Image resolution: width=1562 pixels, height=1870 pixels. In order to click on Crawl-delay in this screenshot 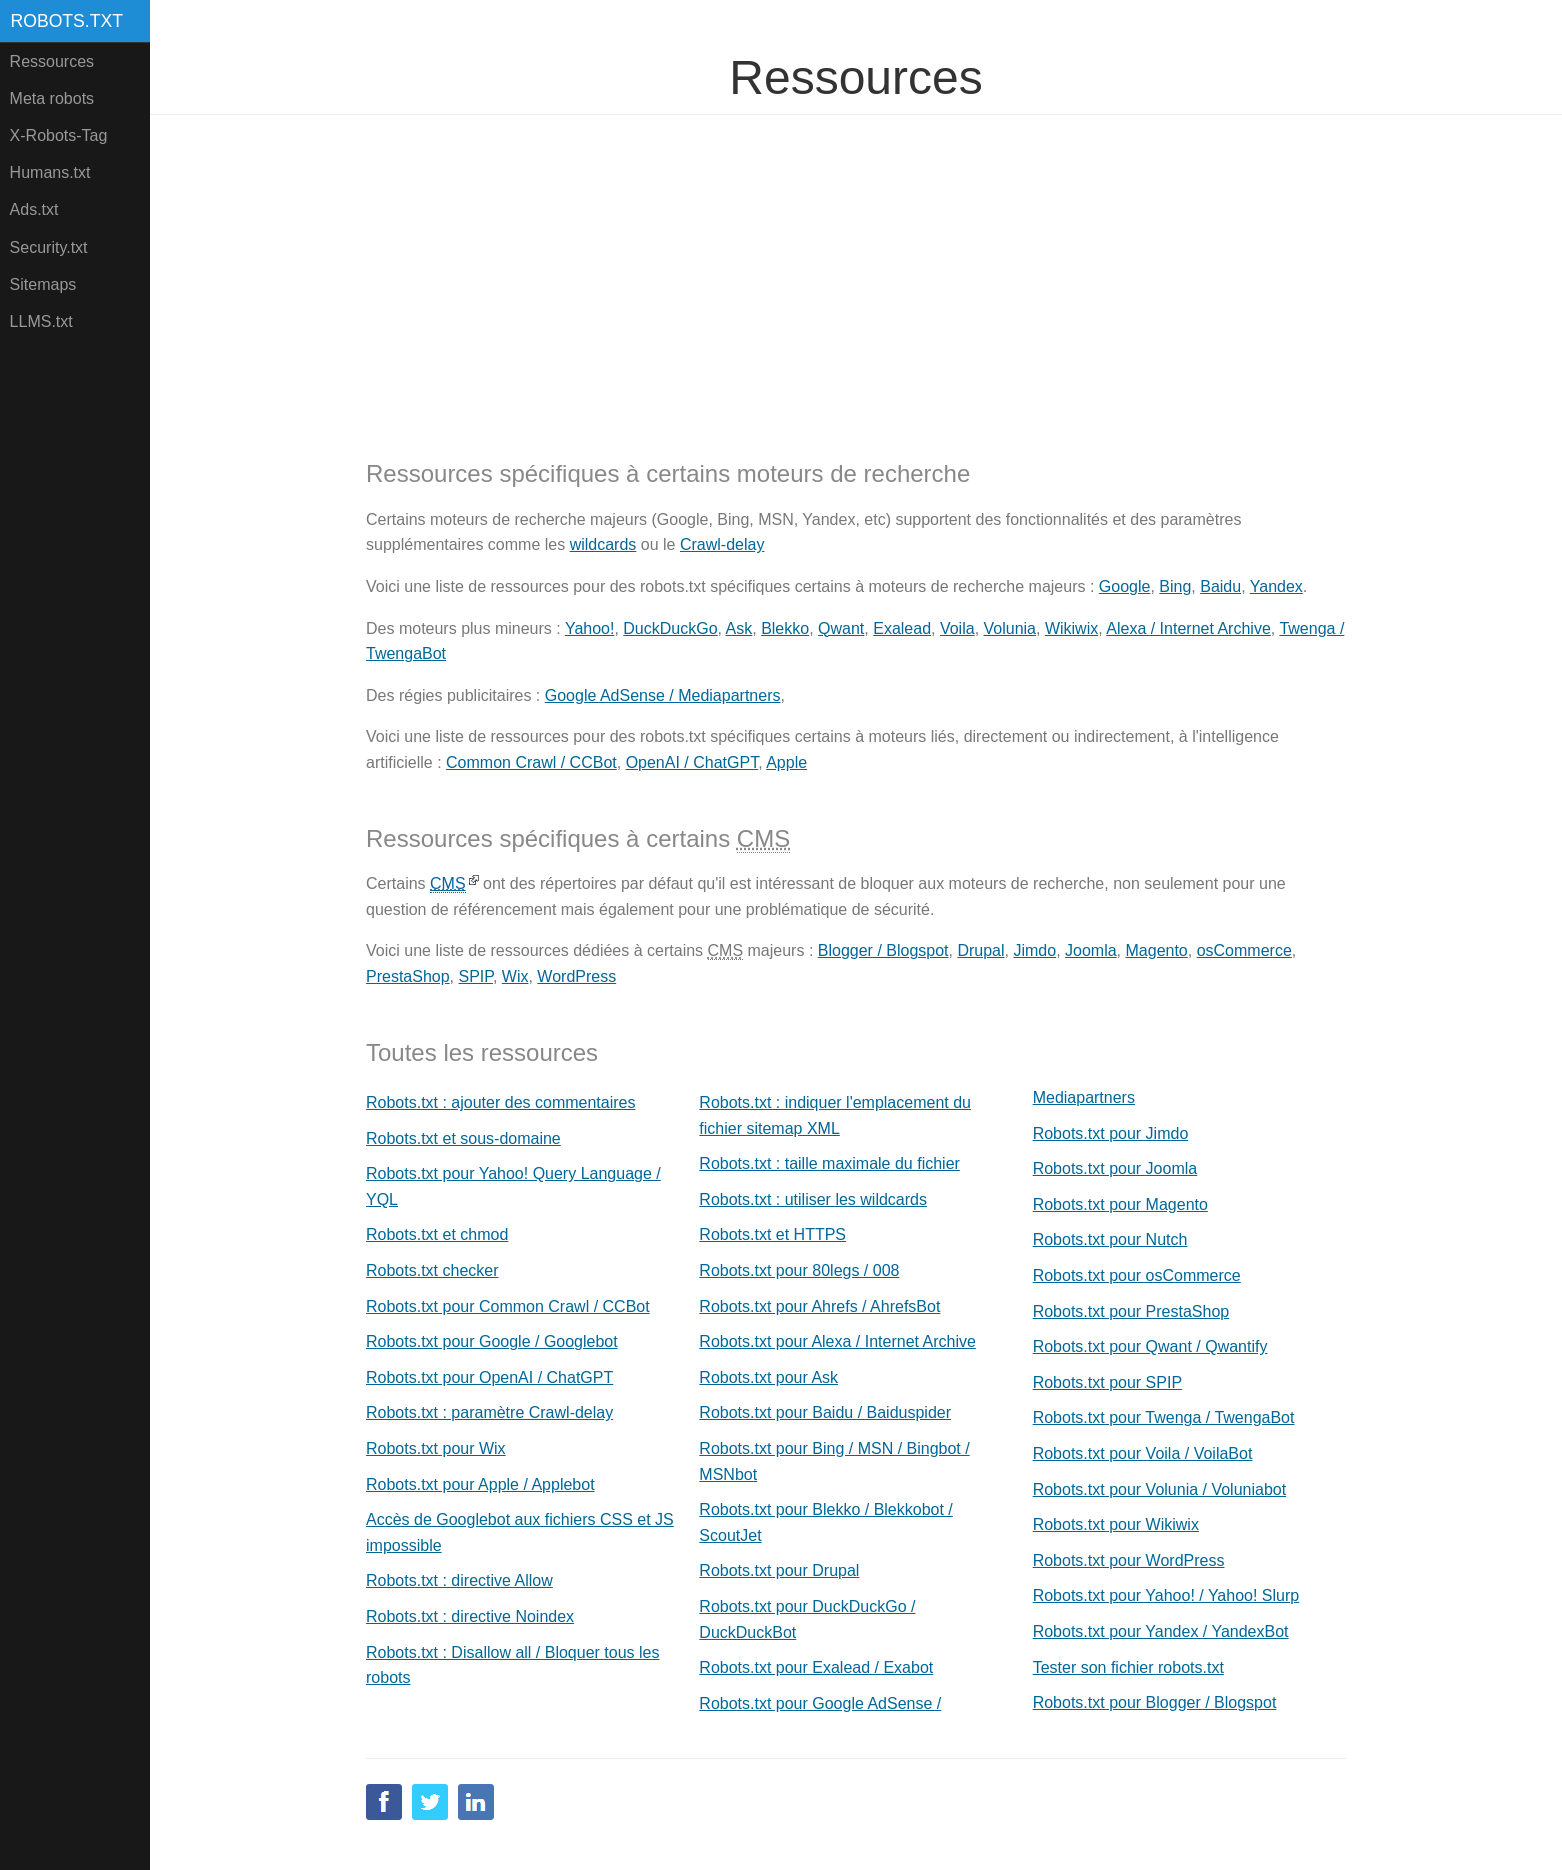, I will do `click(722, 544)`.